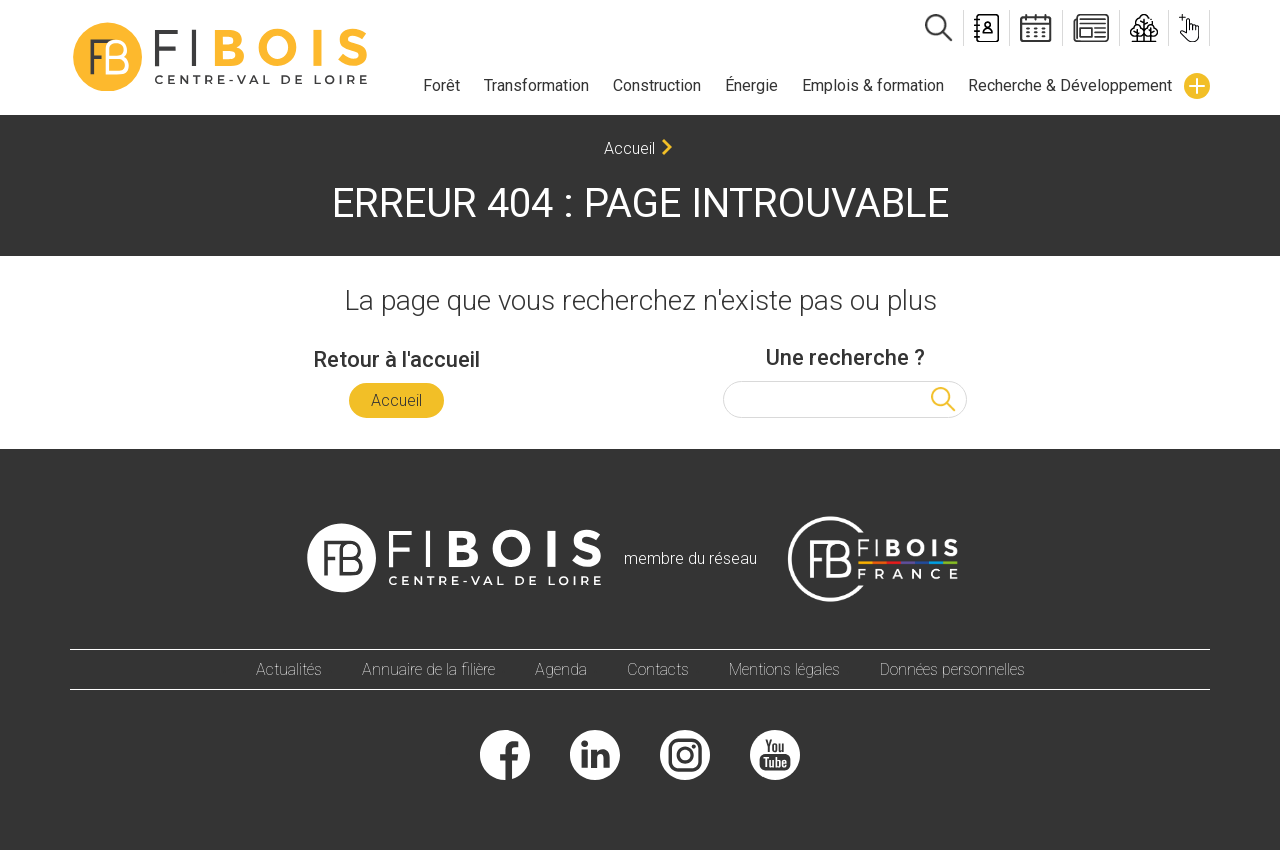  Describe the element at coordinates (784, 669) in the screenshot. I see `Mentions légales` at that location.